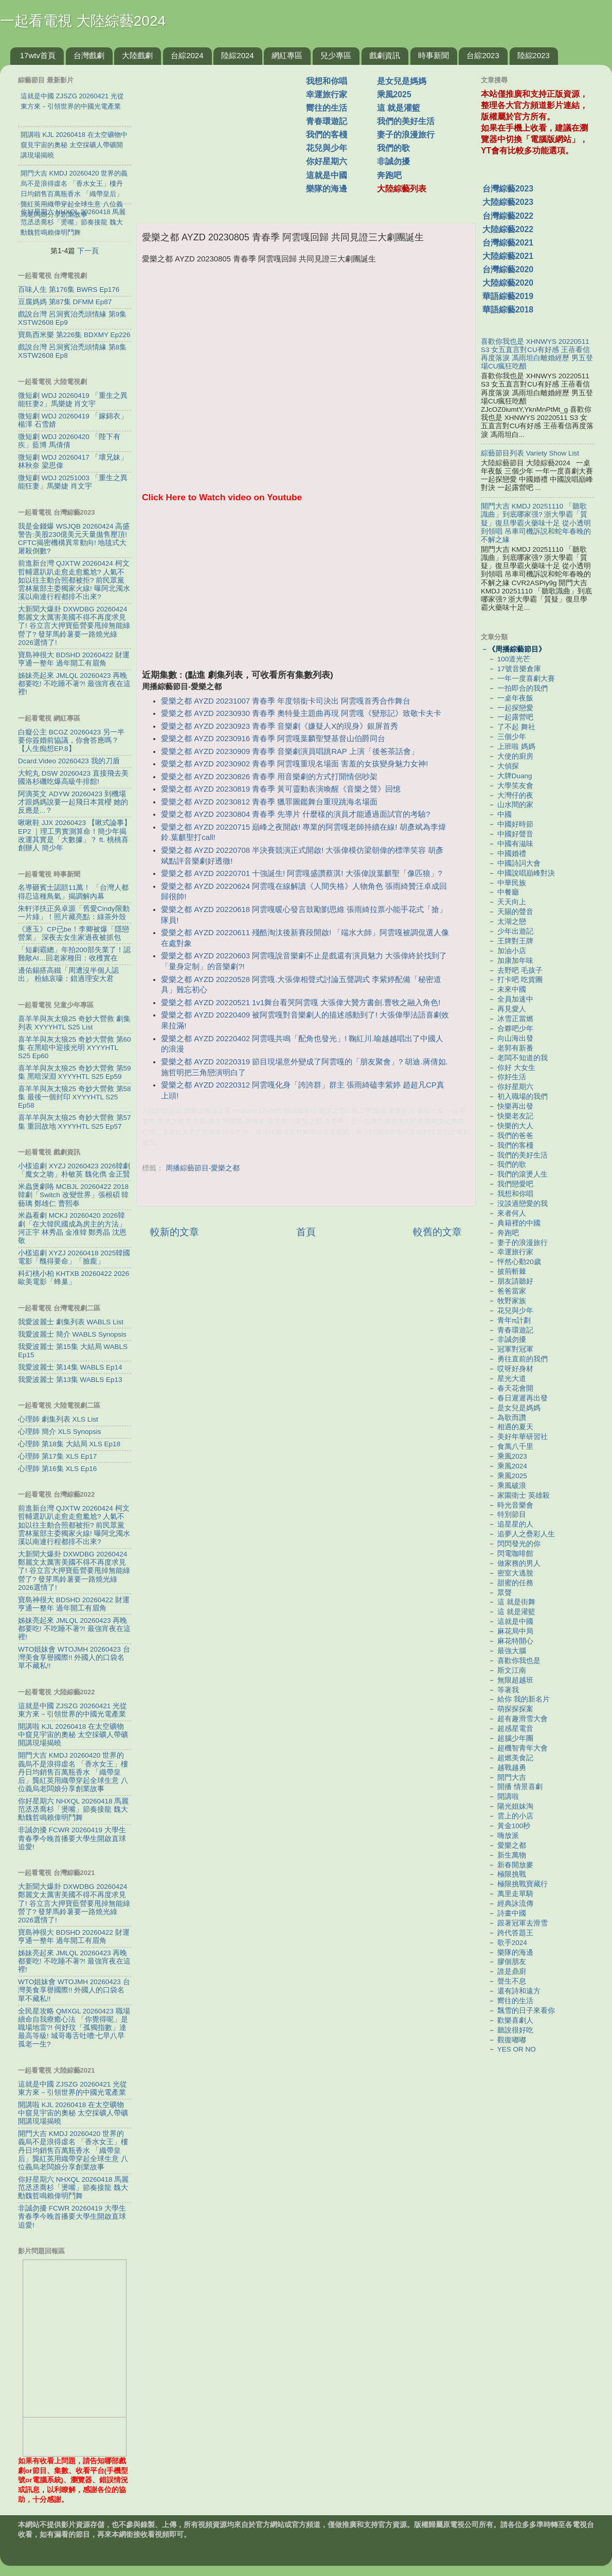  I want to click on 愛樂之都 AYZD 20231007 青春季 年度領銜卡司決出 阿雲嘎首秀合作舞台, so click(285, 701).